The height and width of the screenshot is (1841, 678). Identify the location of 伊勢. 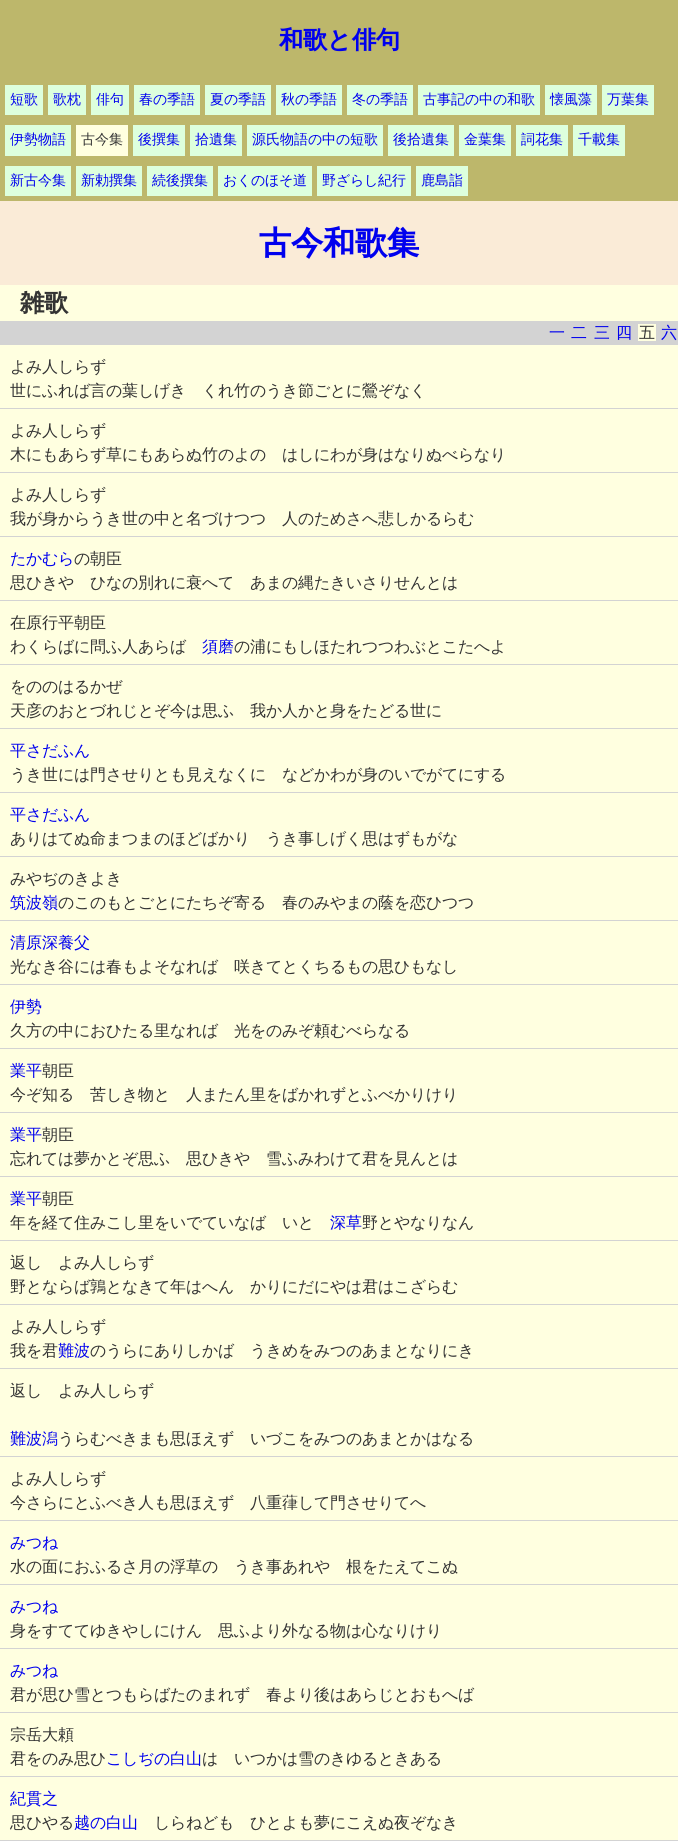
(26, 1006).